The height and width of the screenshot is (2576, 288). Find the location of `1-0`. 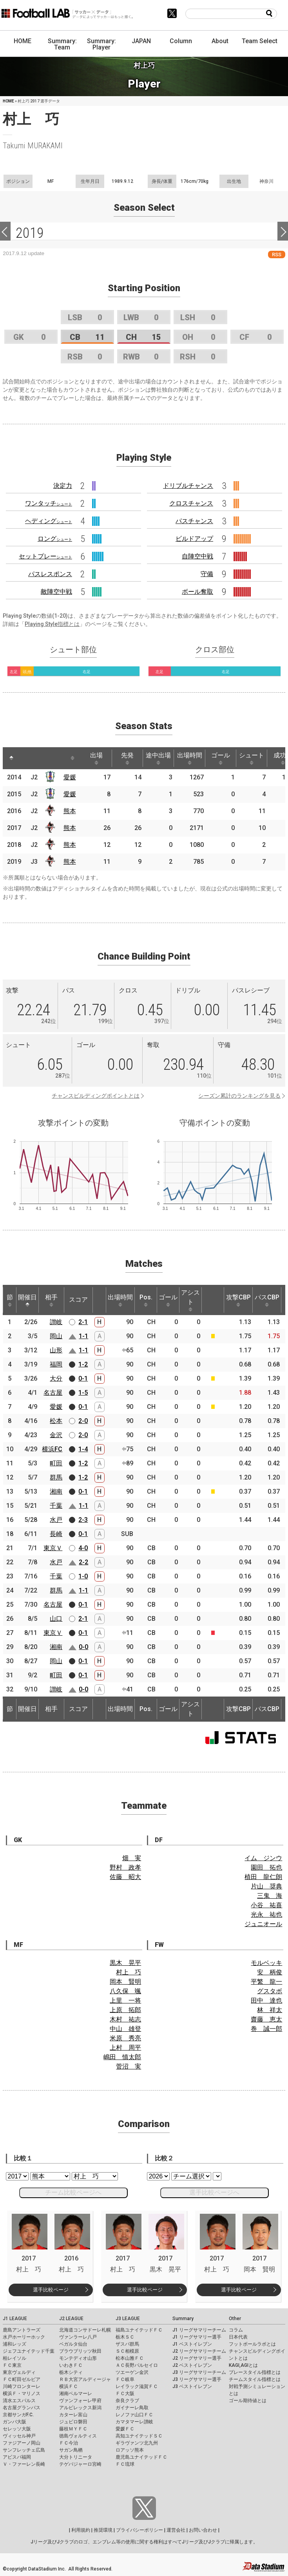

1-0 is located at coordinates (83, 1576).